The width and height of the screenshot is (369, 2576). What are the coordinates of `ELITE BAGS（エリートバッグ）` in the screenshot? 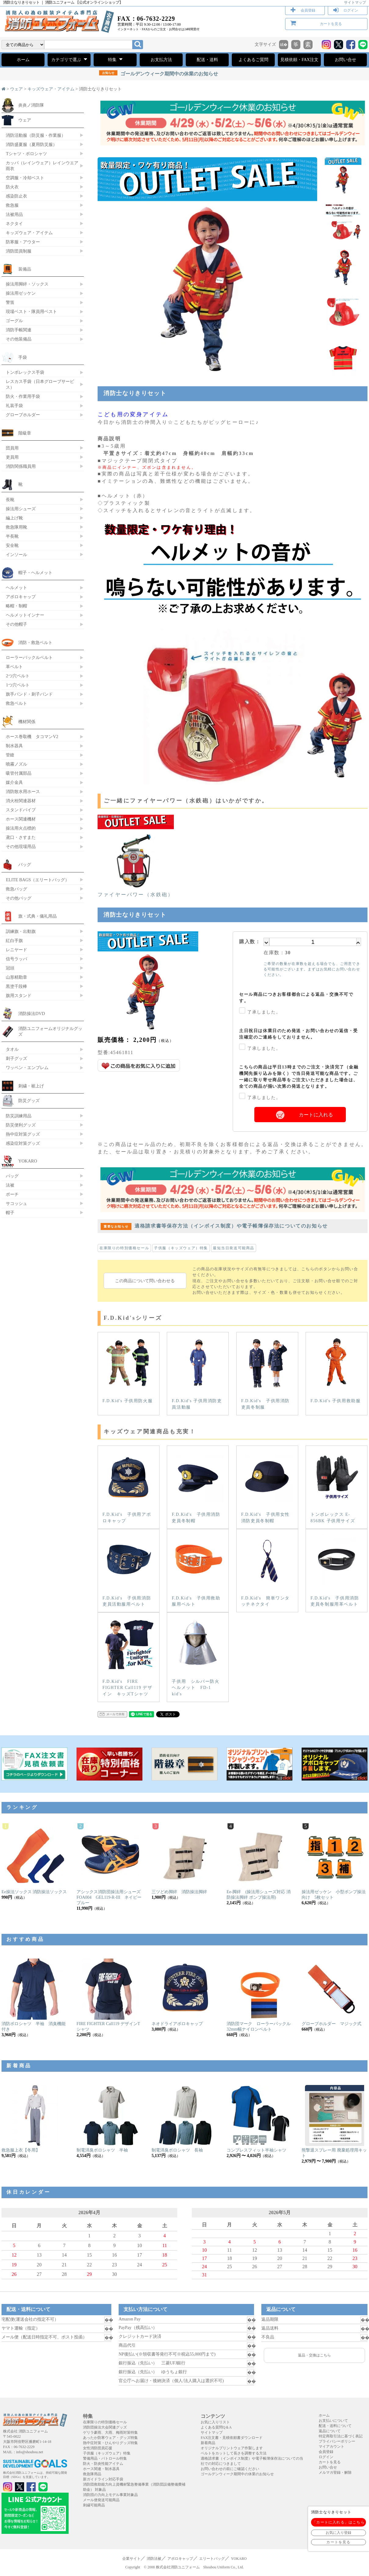 It's located at (37, 879).